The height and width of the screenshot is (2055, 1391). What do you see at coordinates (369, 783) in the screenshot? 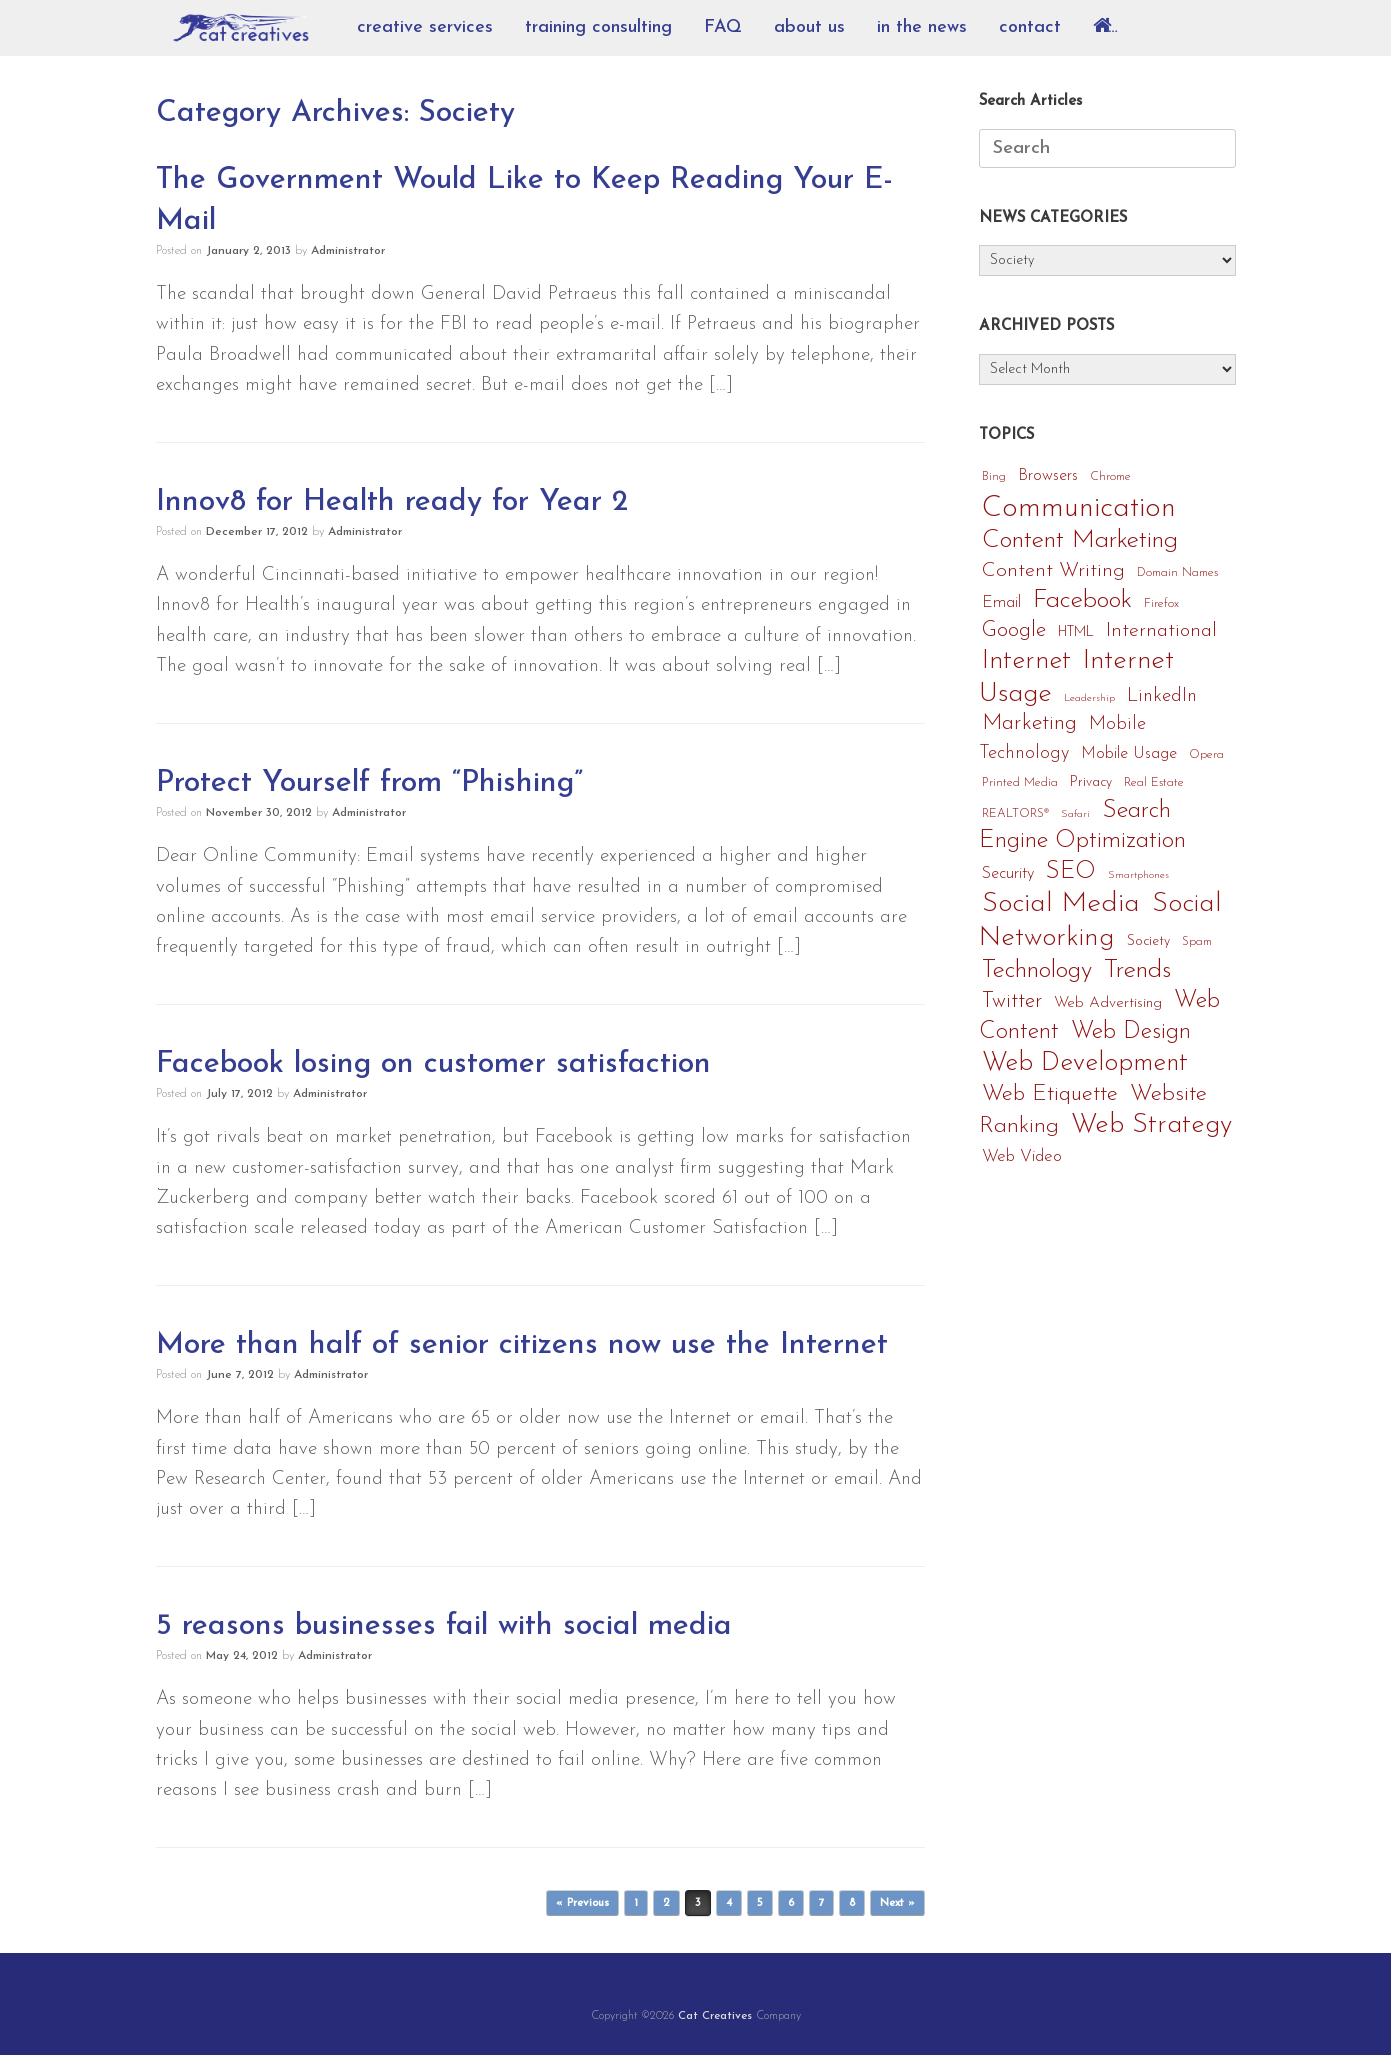
I see `Protect Yourself from “Phishing”` at bounding box center [369, 783].